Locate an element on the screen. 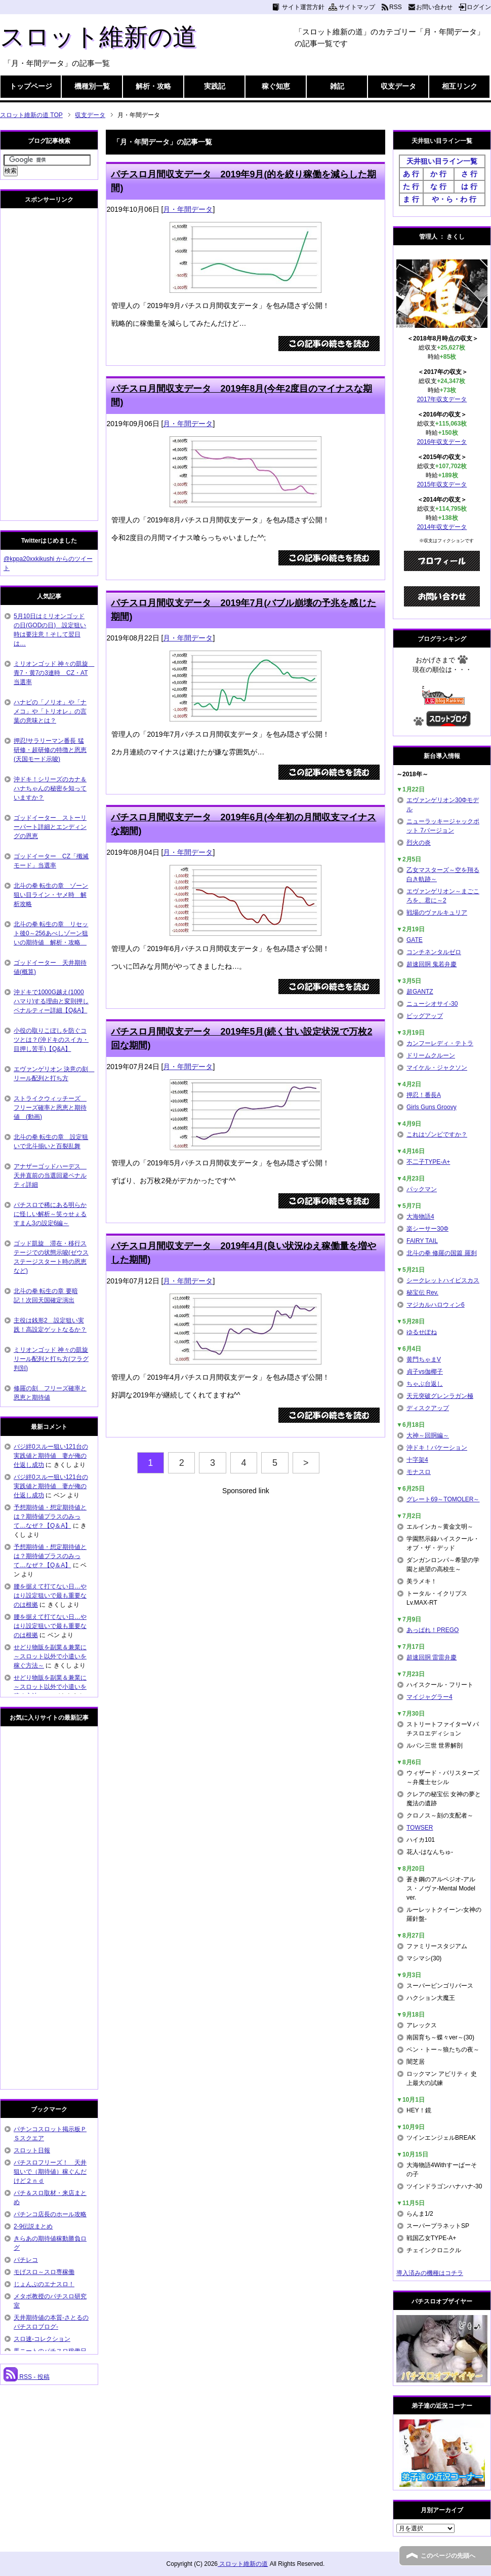  か 行 is located at coordinates (438, 174).